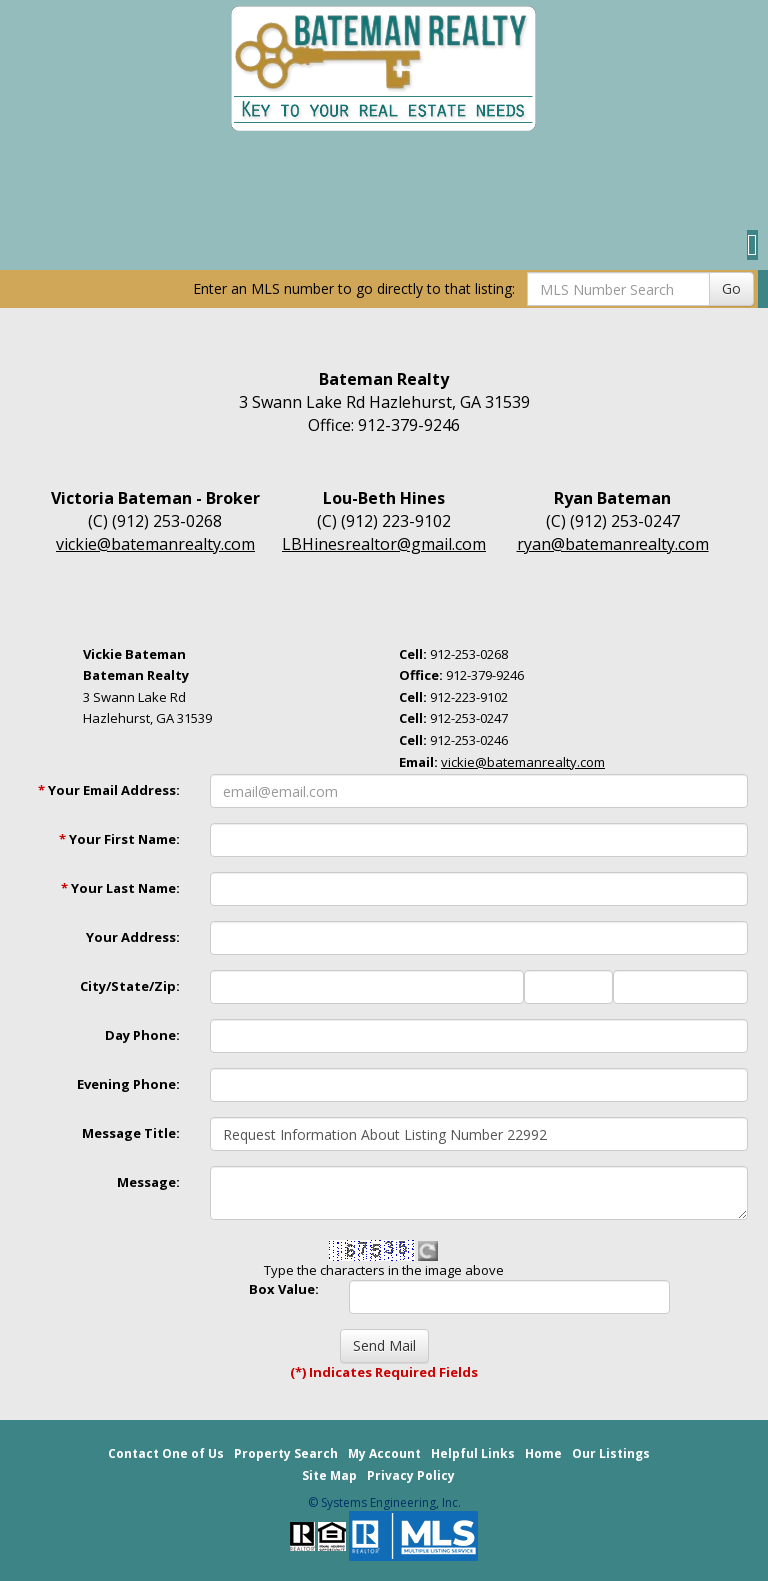 The height and width of the screenshot is (1581, 768). Describe the element at coordinates (155, 544) in the screenshot. I see `vickie@batemanrealty.com` at that location.